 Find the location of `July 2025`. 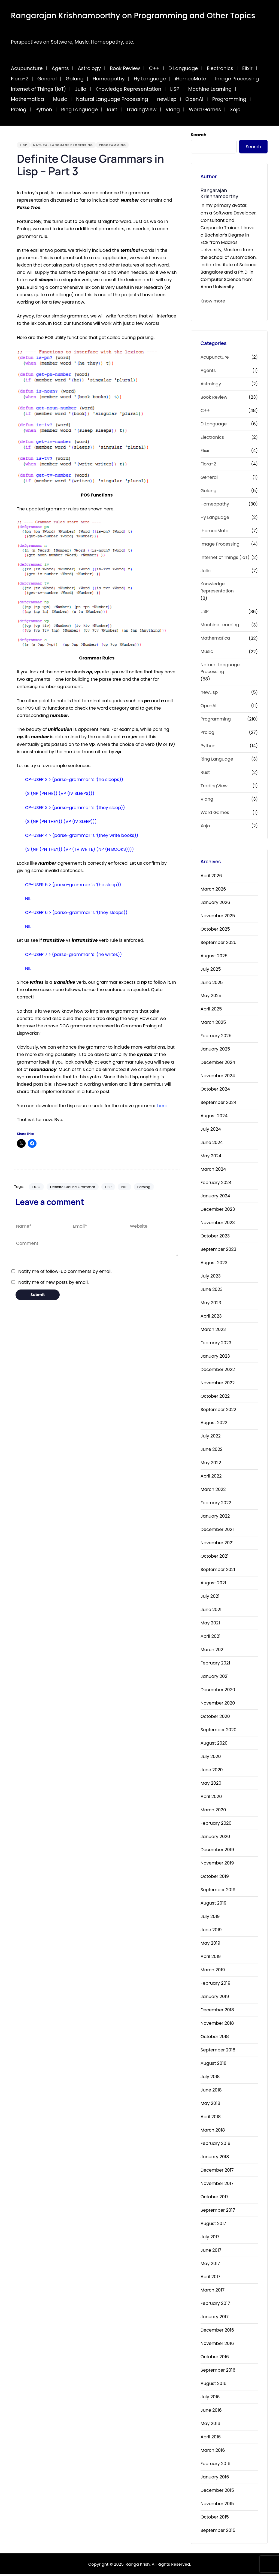

July 2025 is located at coordinates (211, 970).